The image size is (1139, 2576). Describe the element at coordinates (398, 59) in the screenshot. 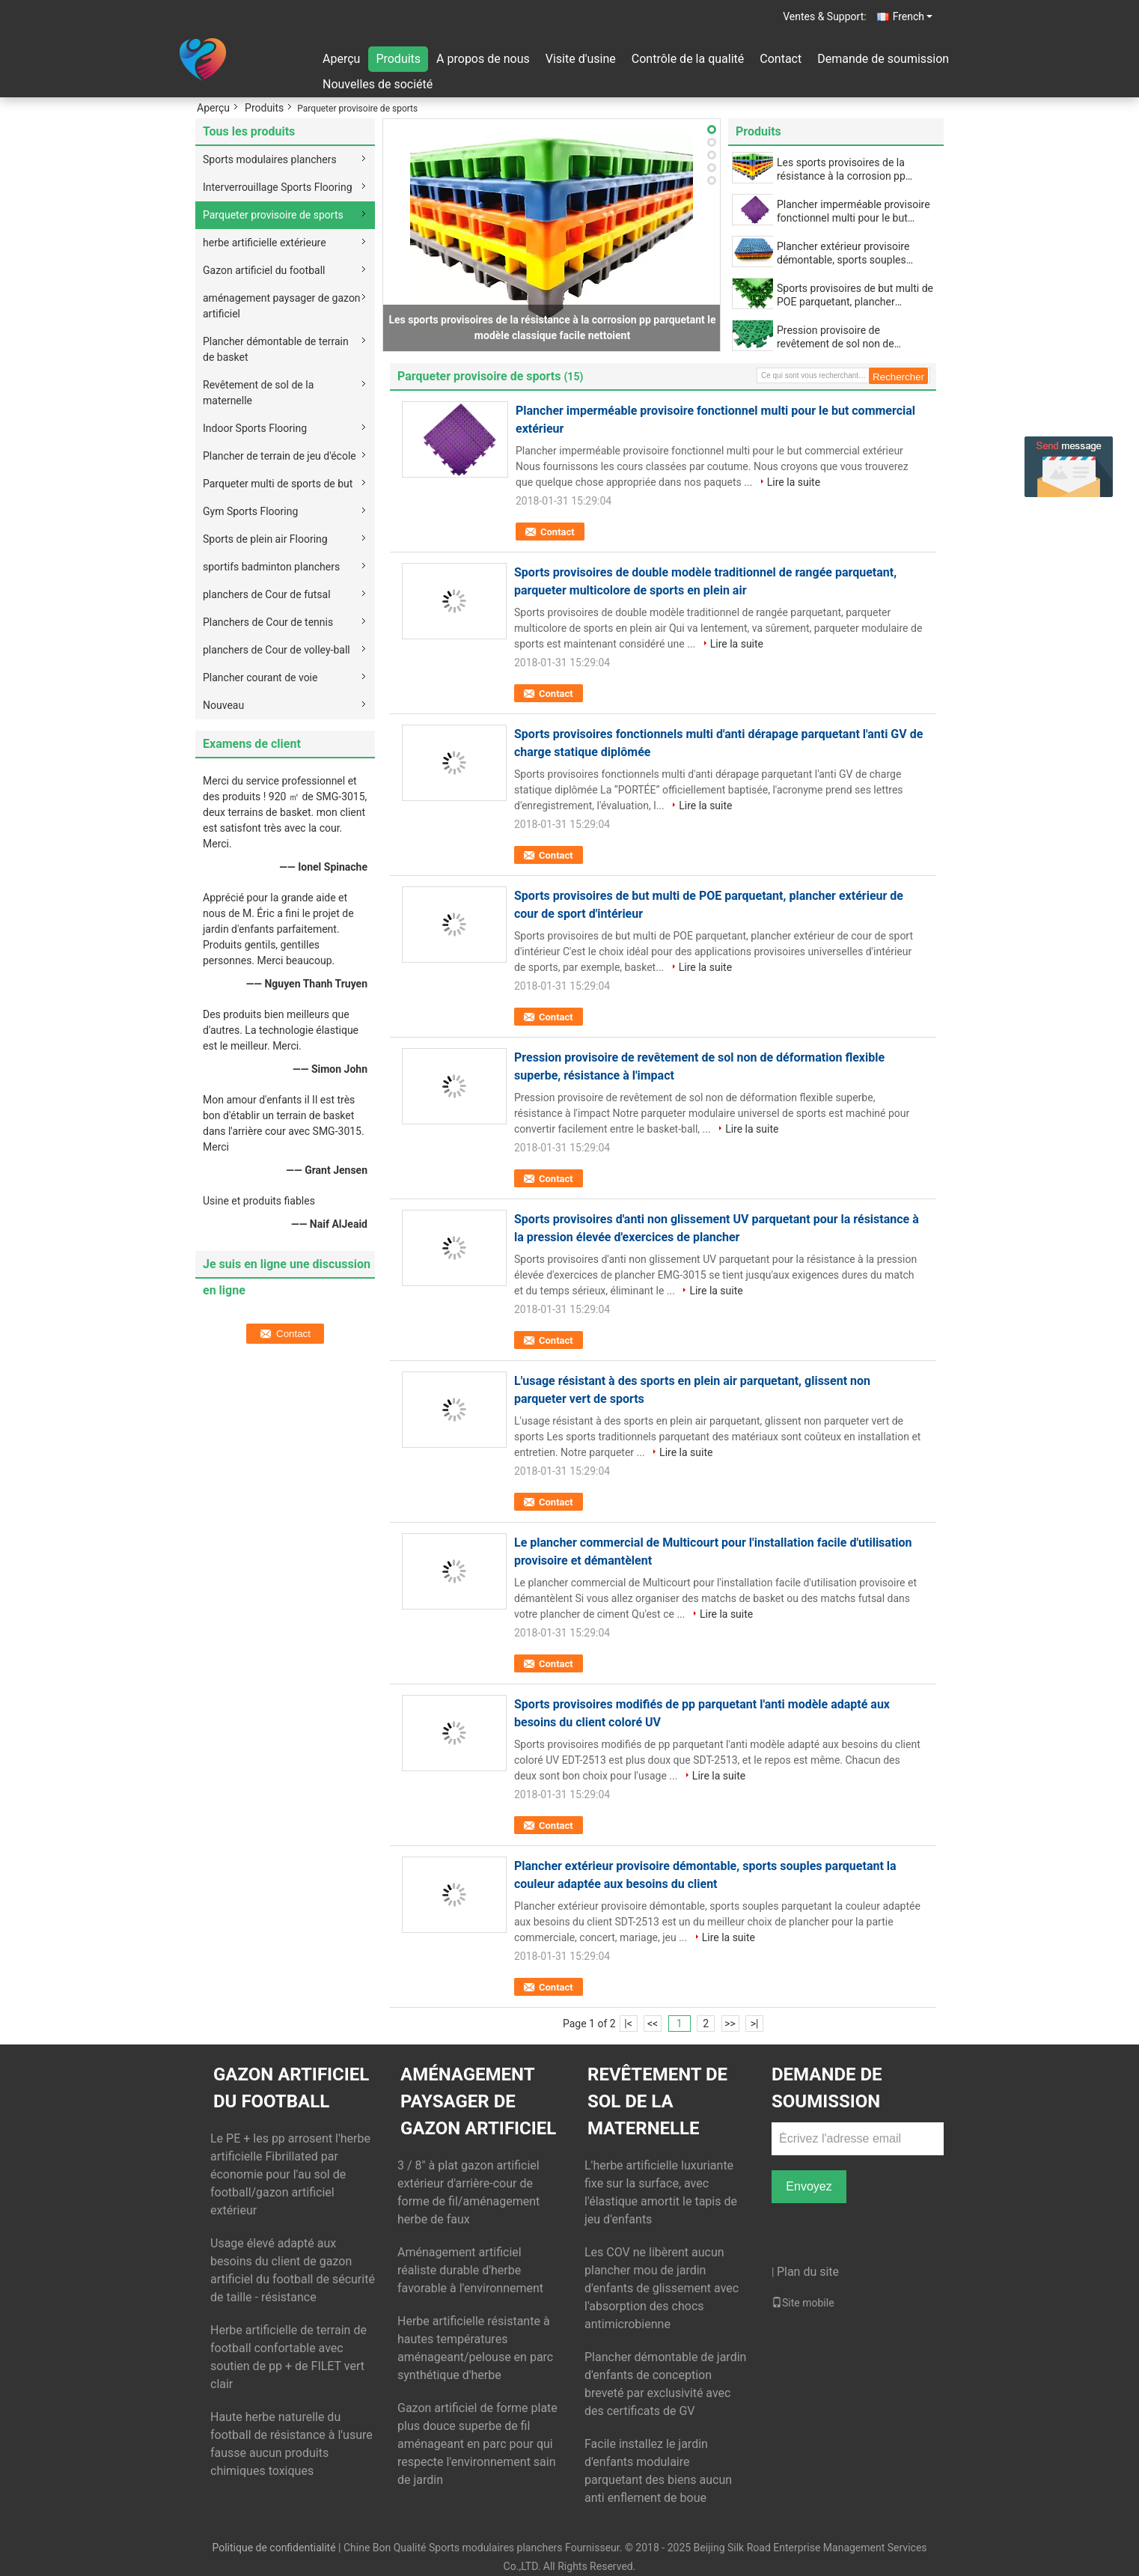

I see `Produits` at that location.